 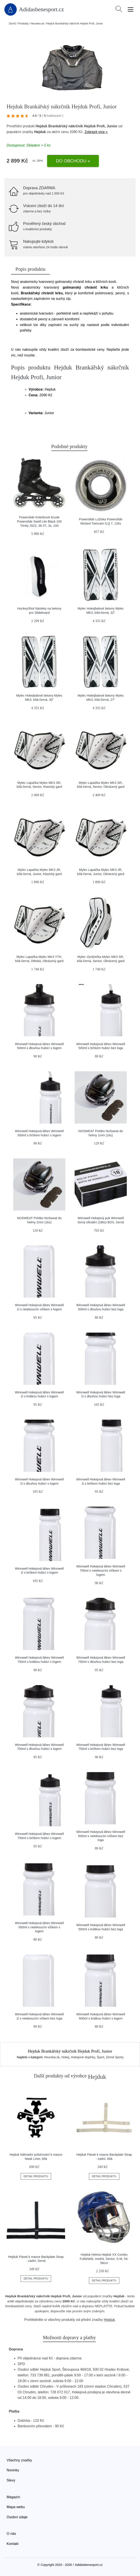 What do you see at coordinates (100, 1836) in the screenshot?
I see `Winnwell Hokejová láhev Winnwell 500ml s netekoucím víčkem bez loga` at bounding box center [100, 1836].